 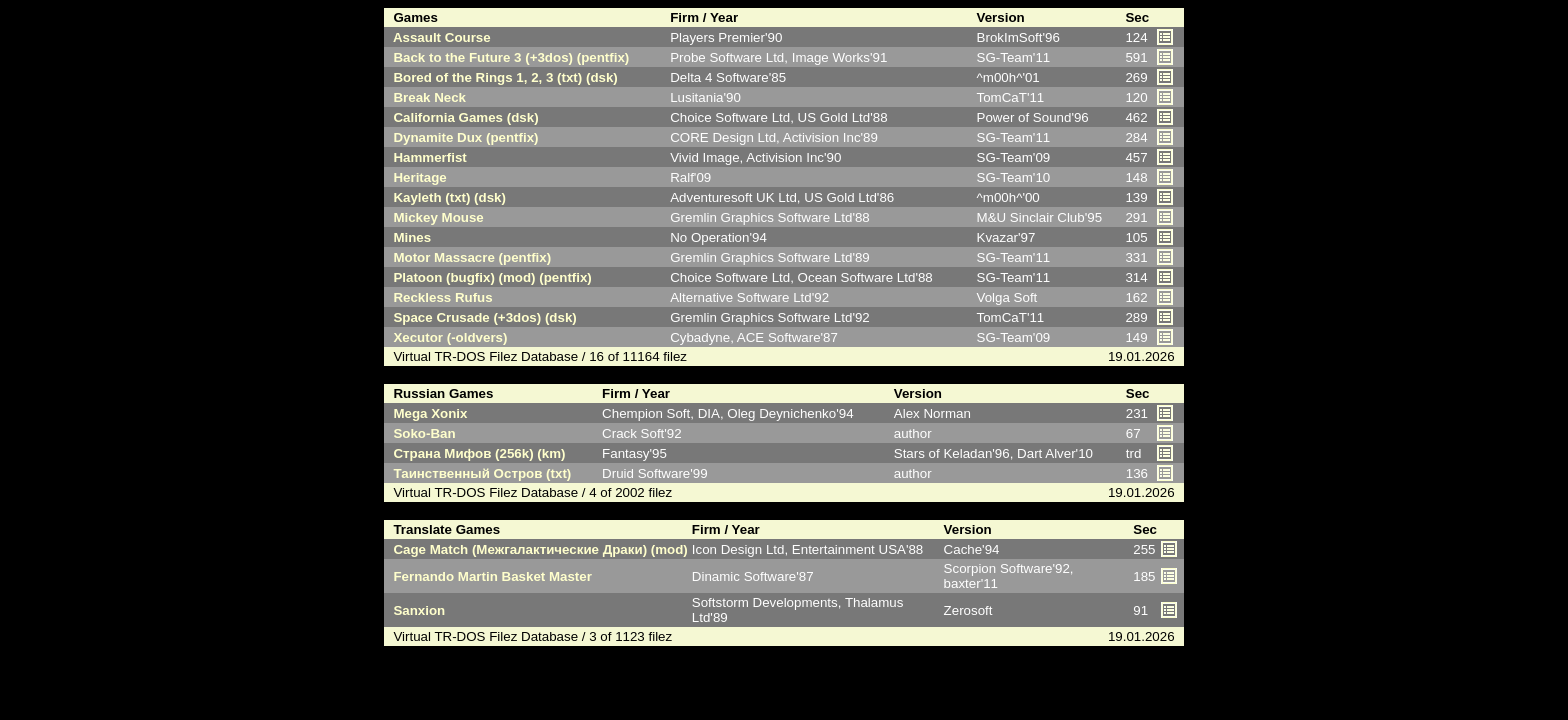 I want to click on Fernando Martin Basket Master, so click(x=489, y=576).